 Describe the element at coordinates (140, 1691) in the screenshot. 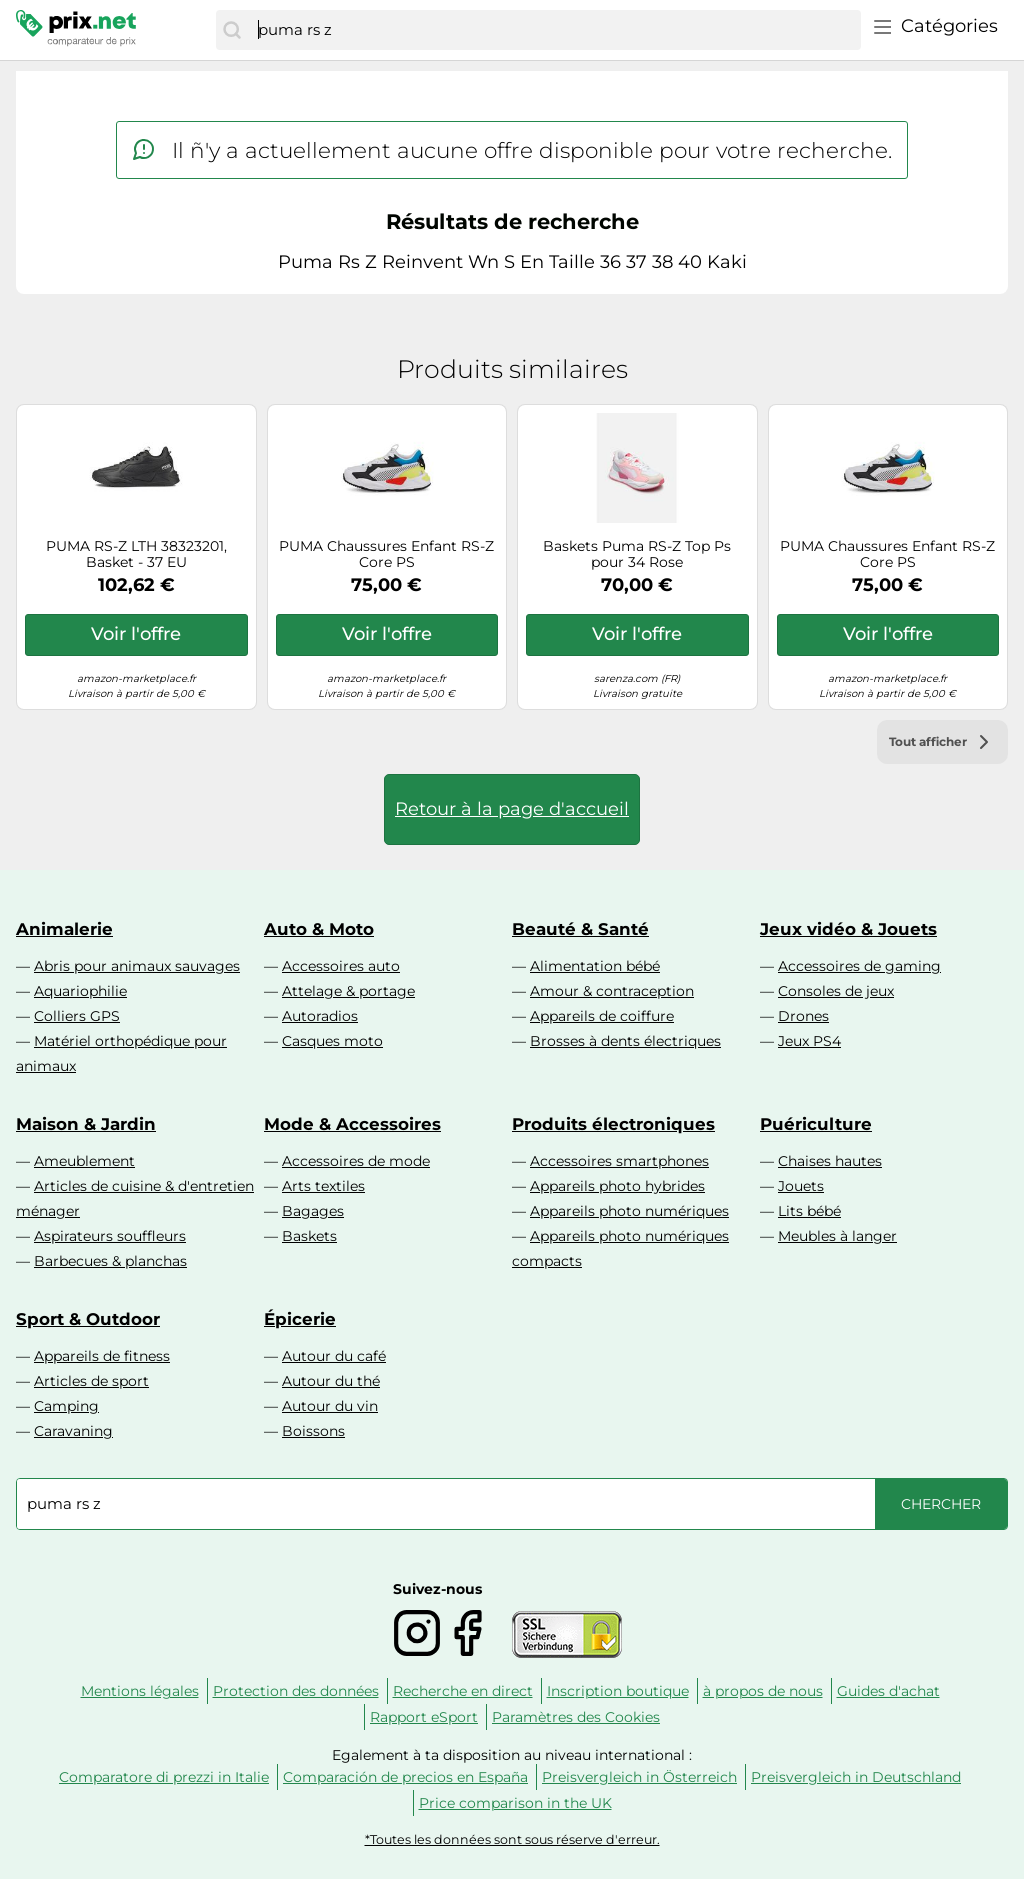

I see `Mentions légales` at that location.